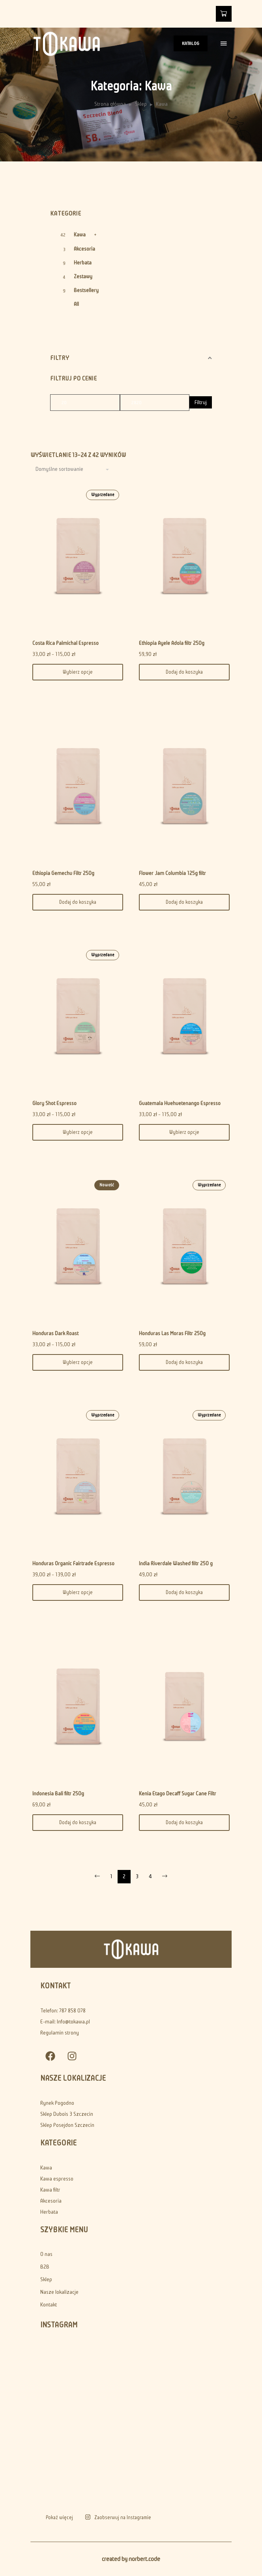 Image resolution: width=262 pixels, height=2576 pixels. I want to click on Telefon: 787 858 078, so click(63, 2010).